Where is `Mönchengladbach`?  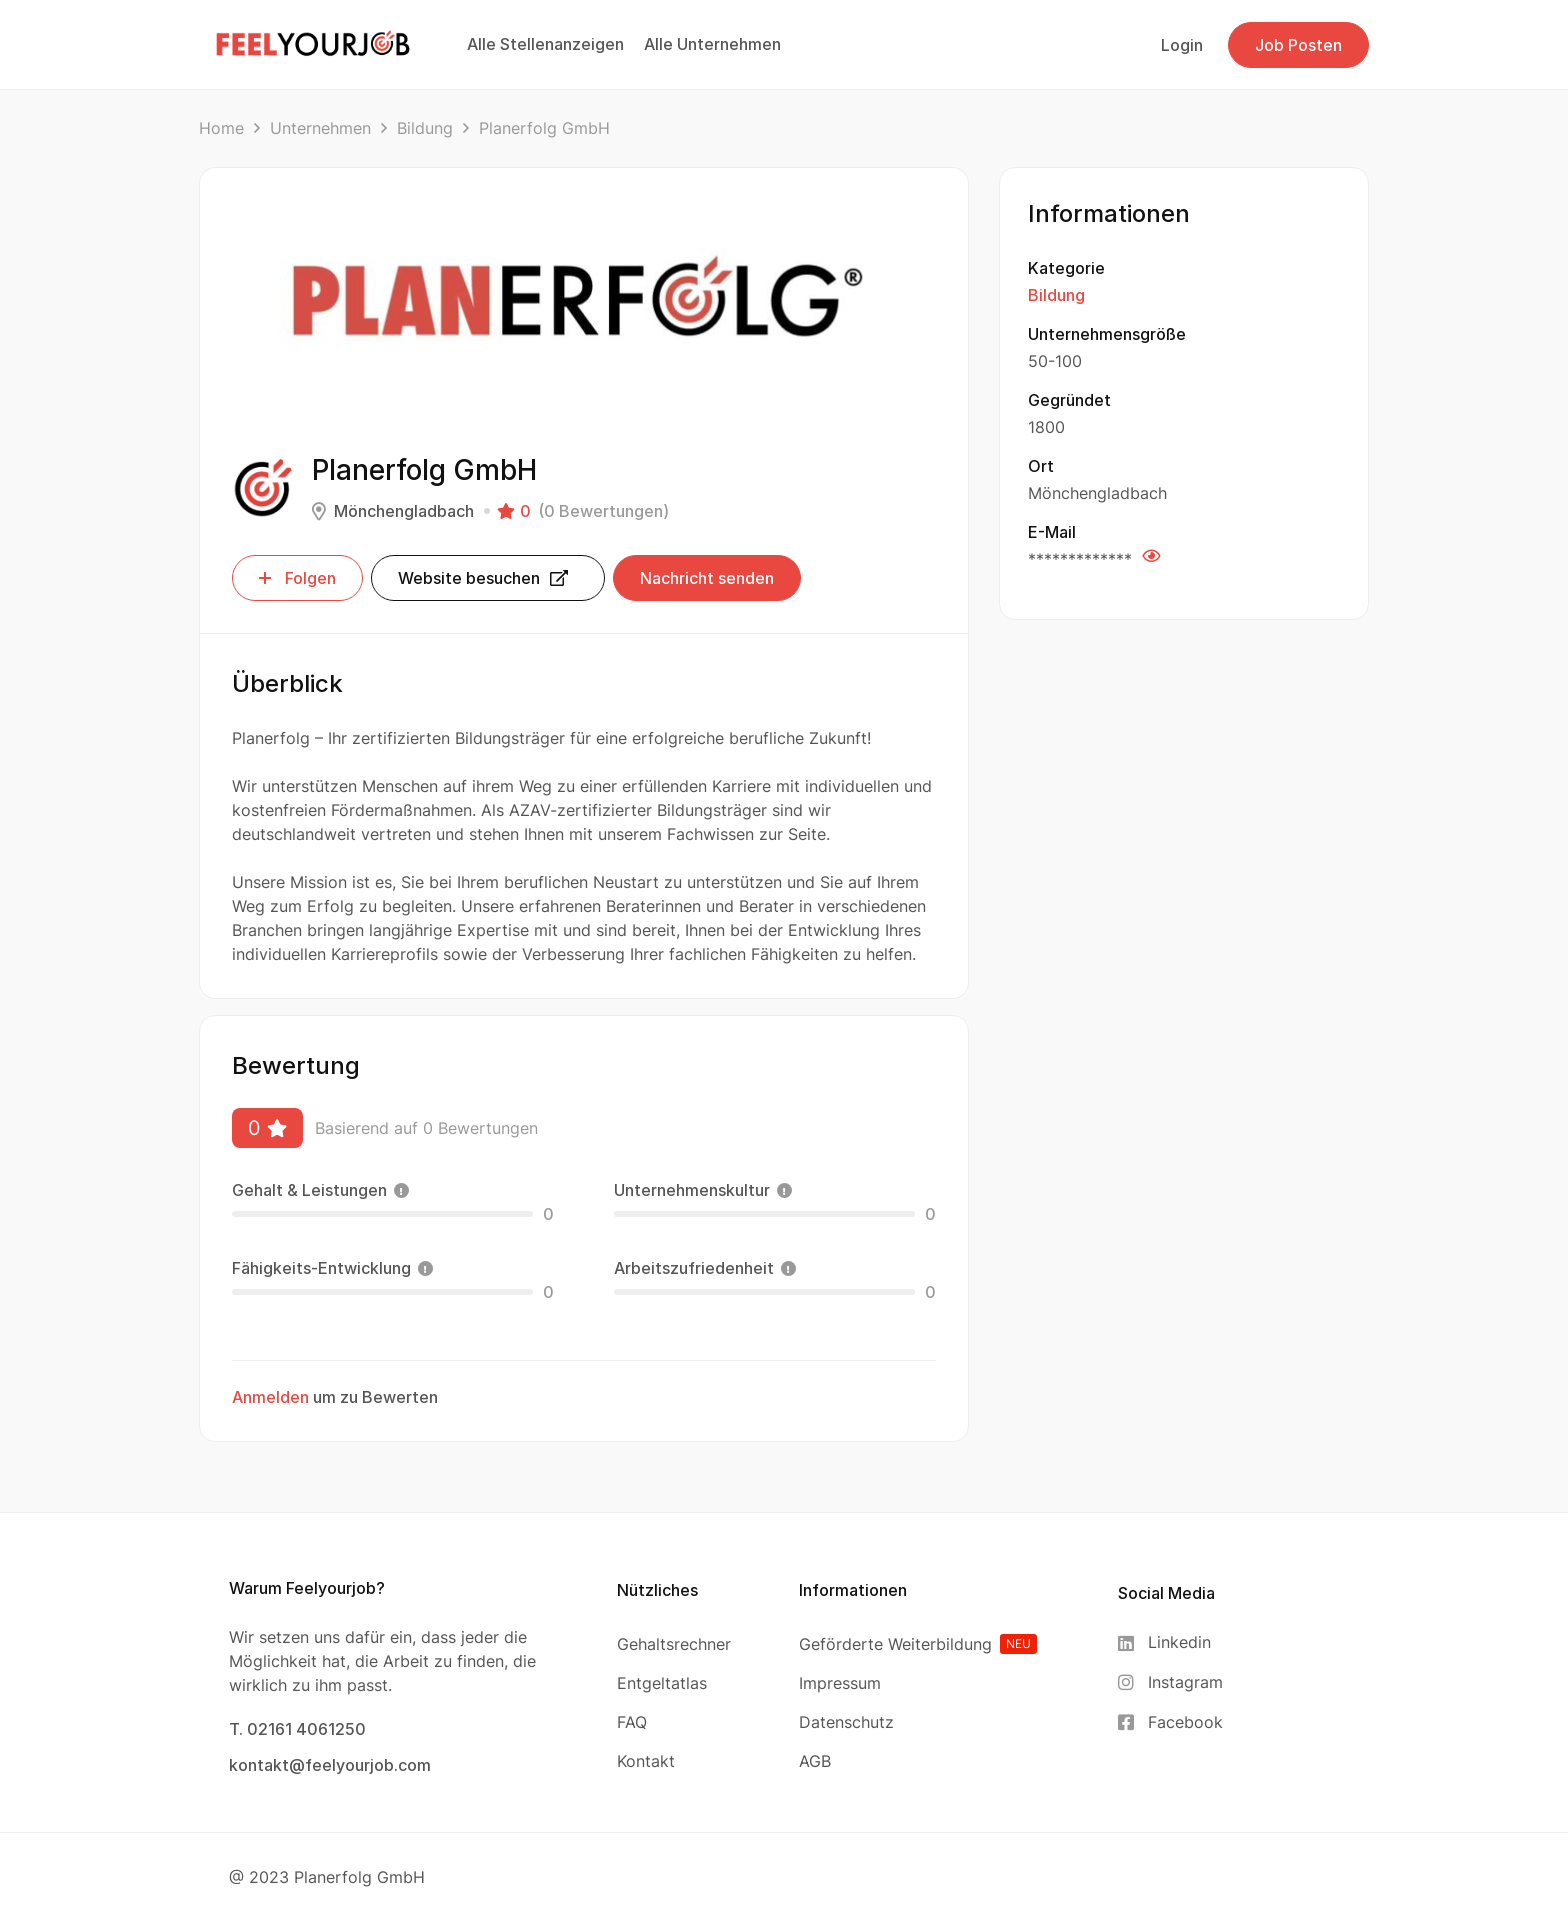 Mönchengladbach is located at coordinates (404, 511).